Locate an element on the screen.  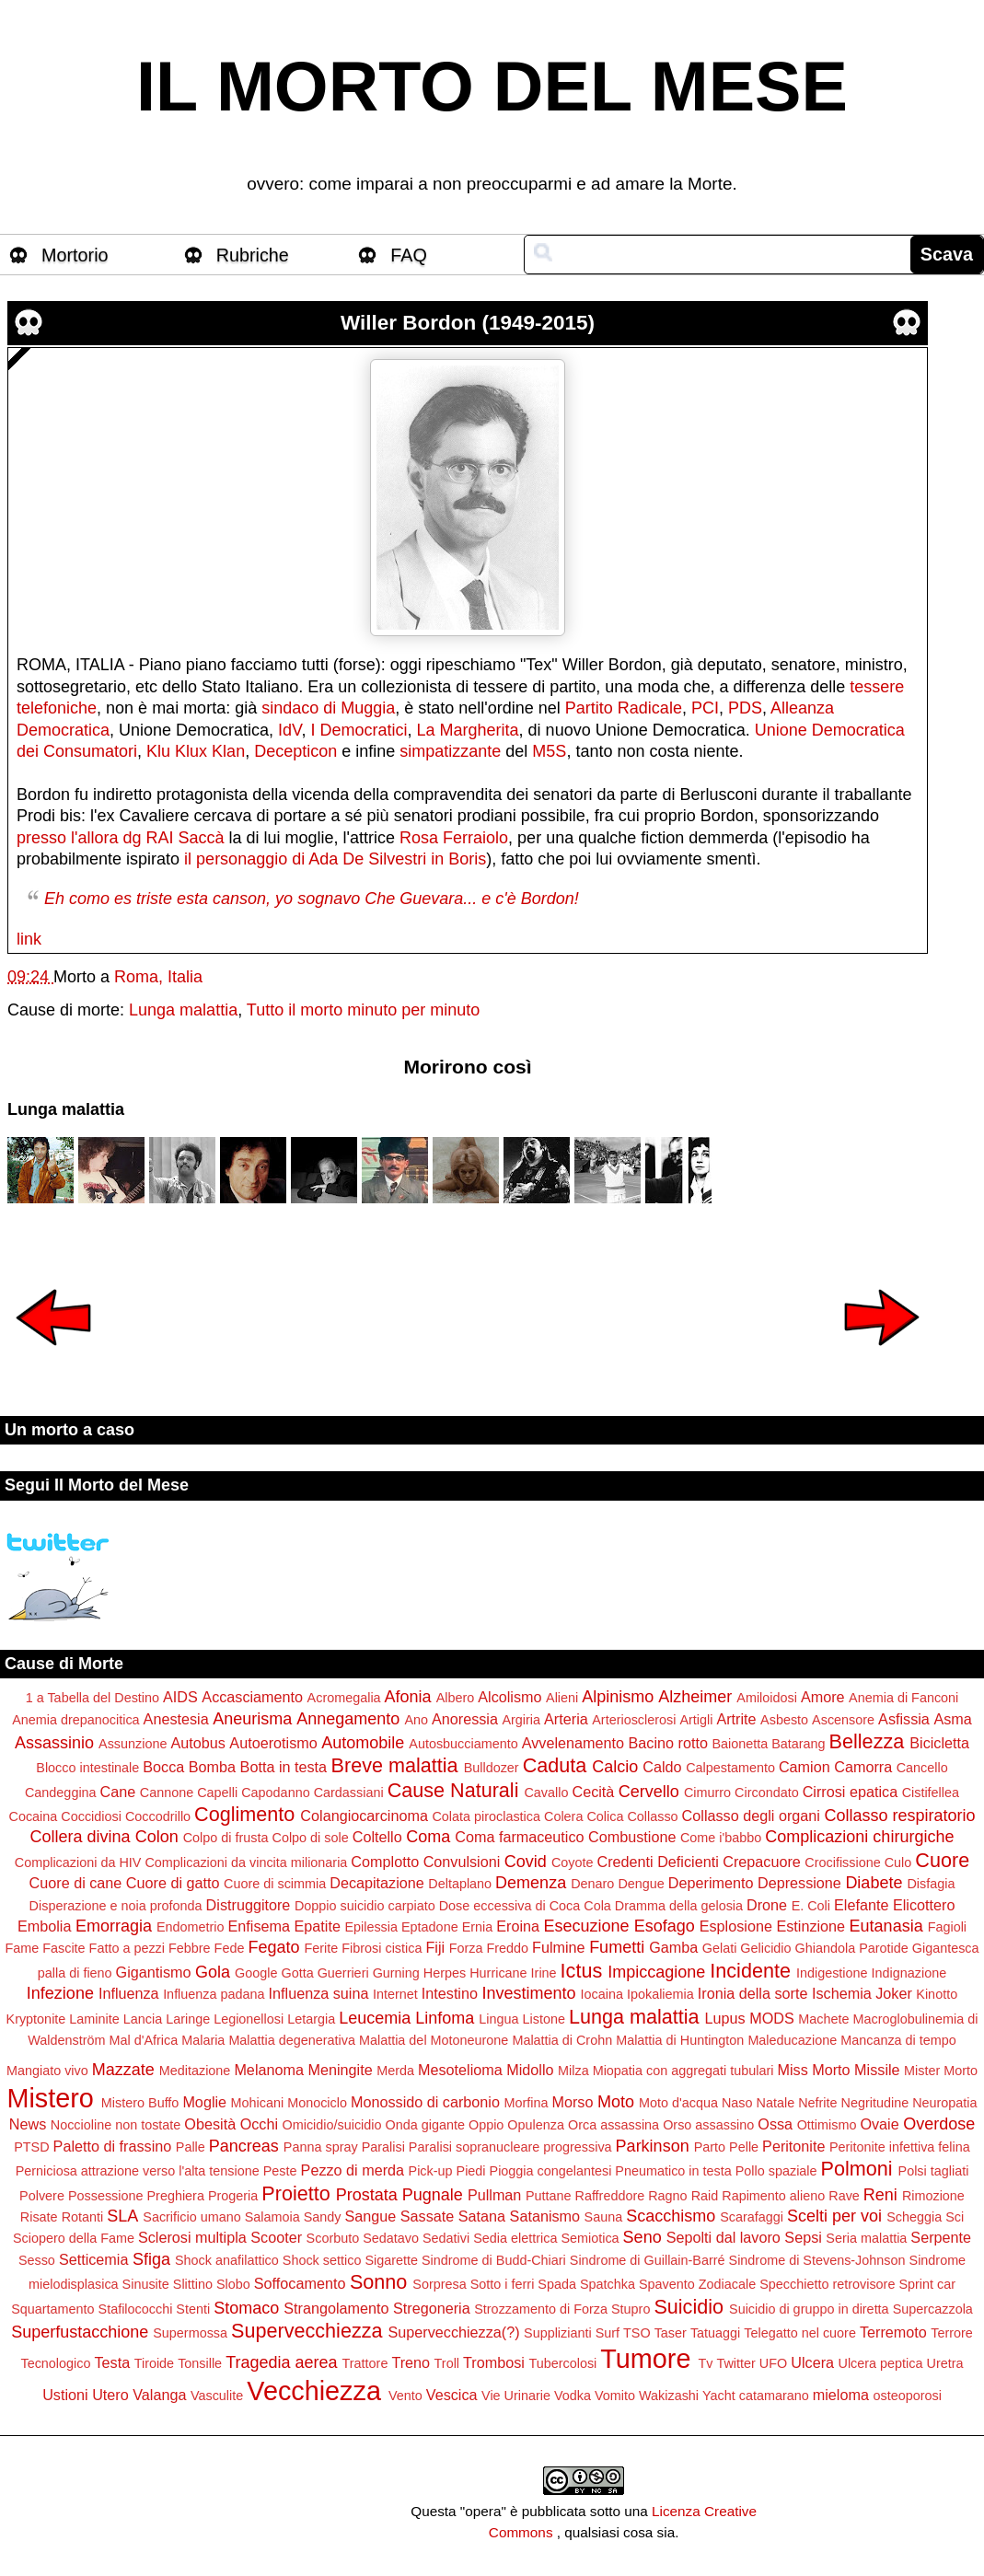
Tv is located at coordinates (705, 2363).